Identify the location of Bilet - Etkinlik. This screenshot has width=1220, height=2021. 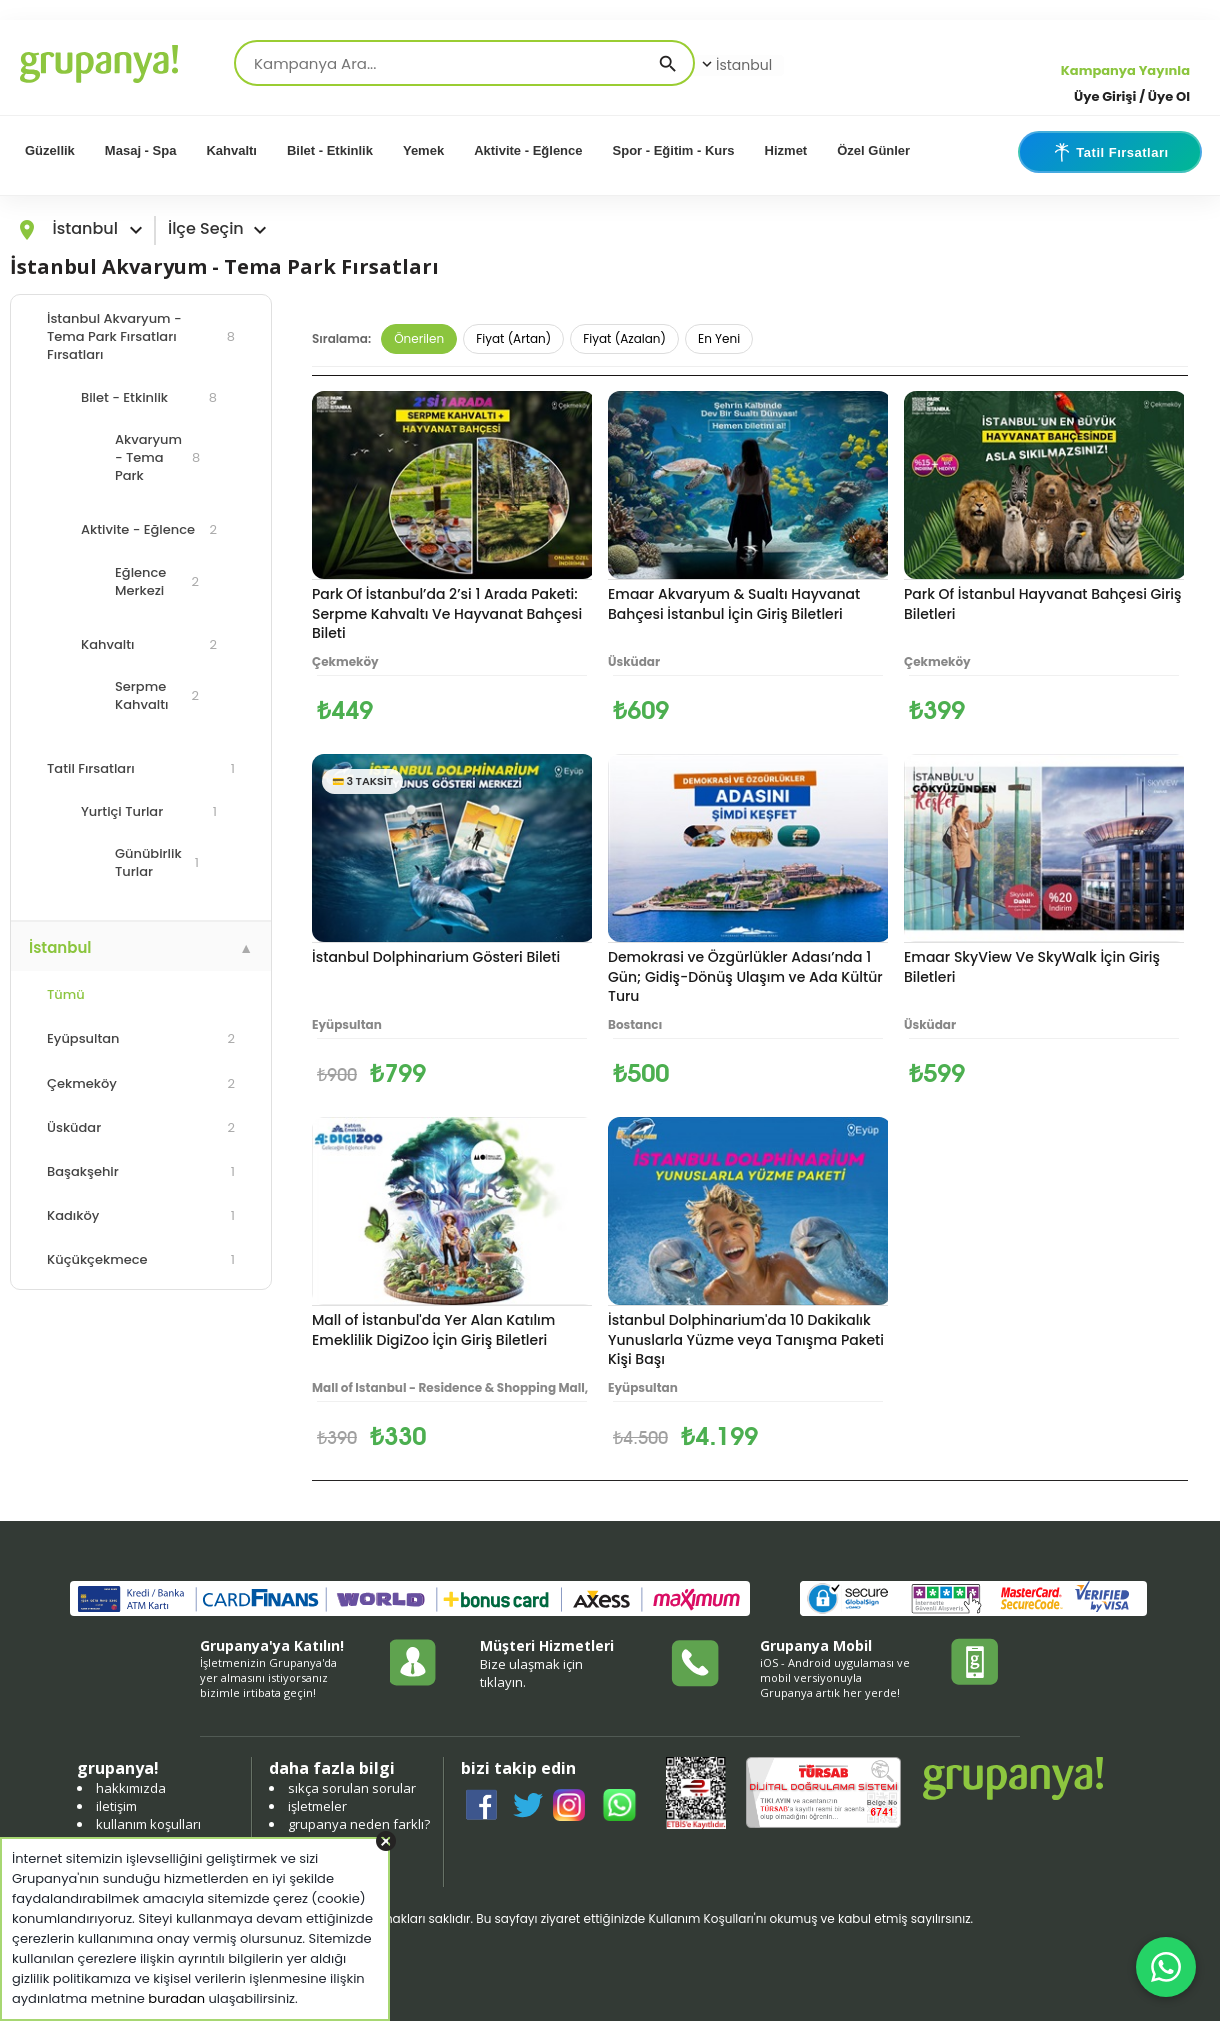
(330, 150).